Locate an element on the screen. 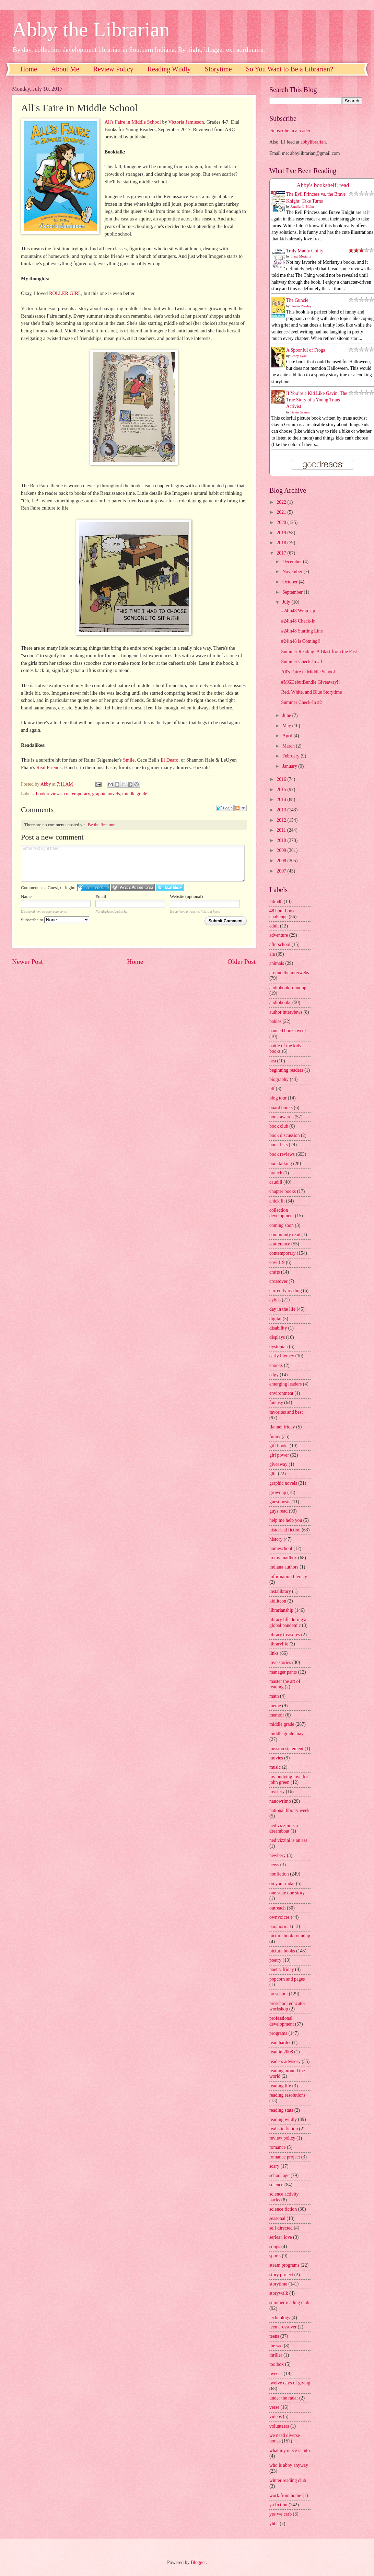 The width and height of the screenshot is (374, 2576). 2008 is located at coordinates (282, 860).